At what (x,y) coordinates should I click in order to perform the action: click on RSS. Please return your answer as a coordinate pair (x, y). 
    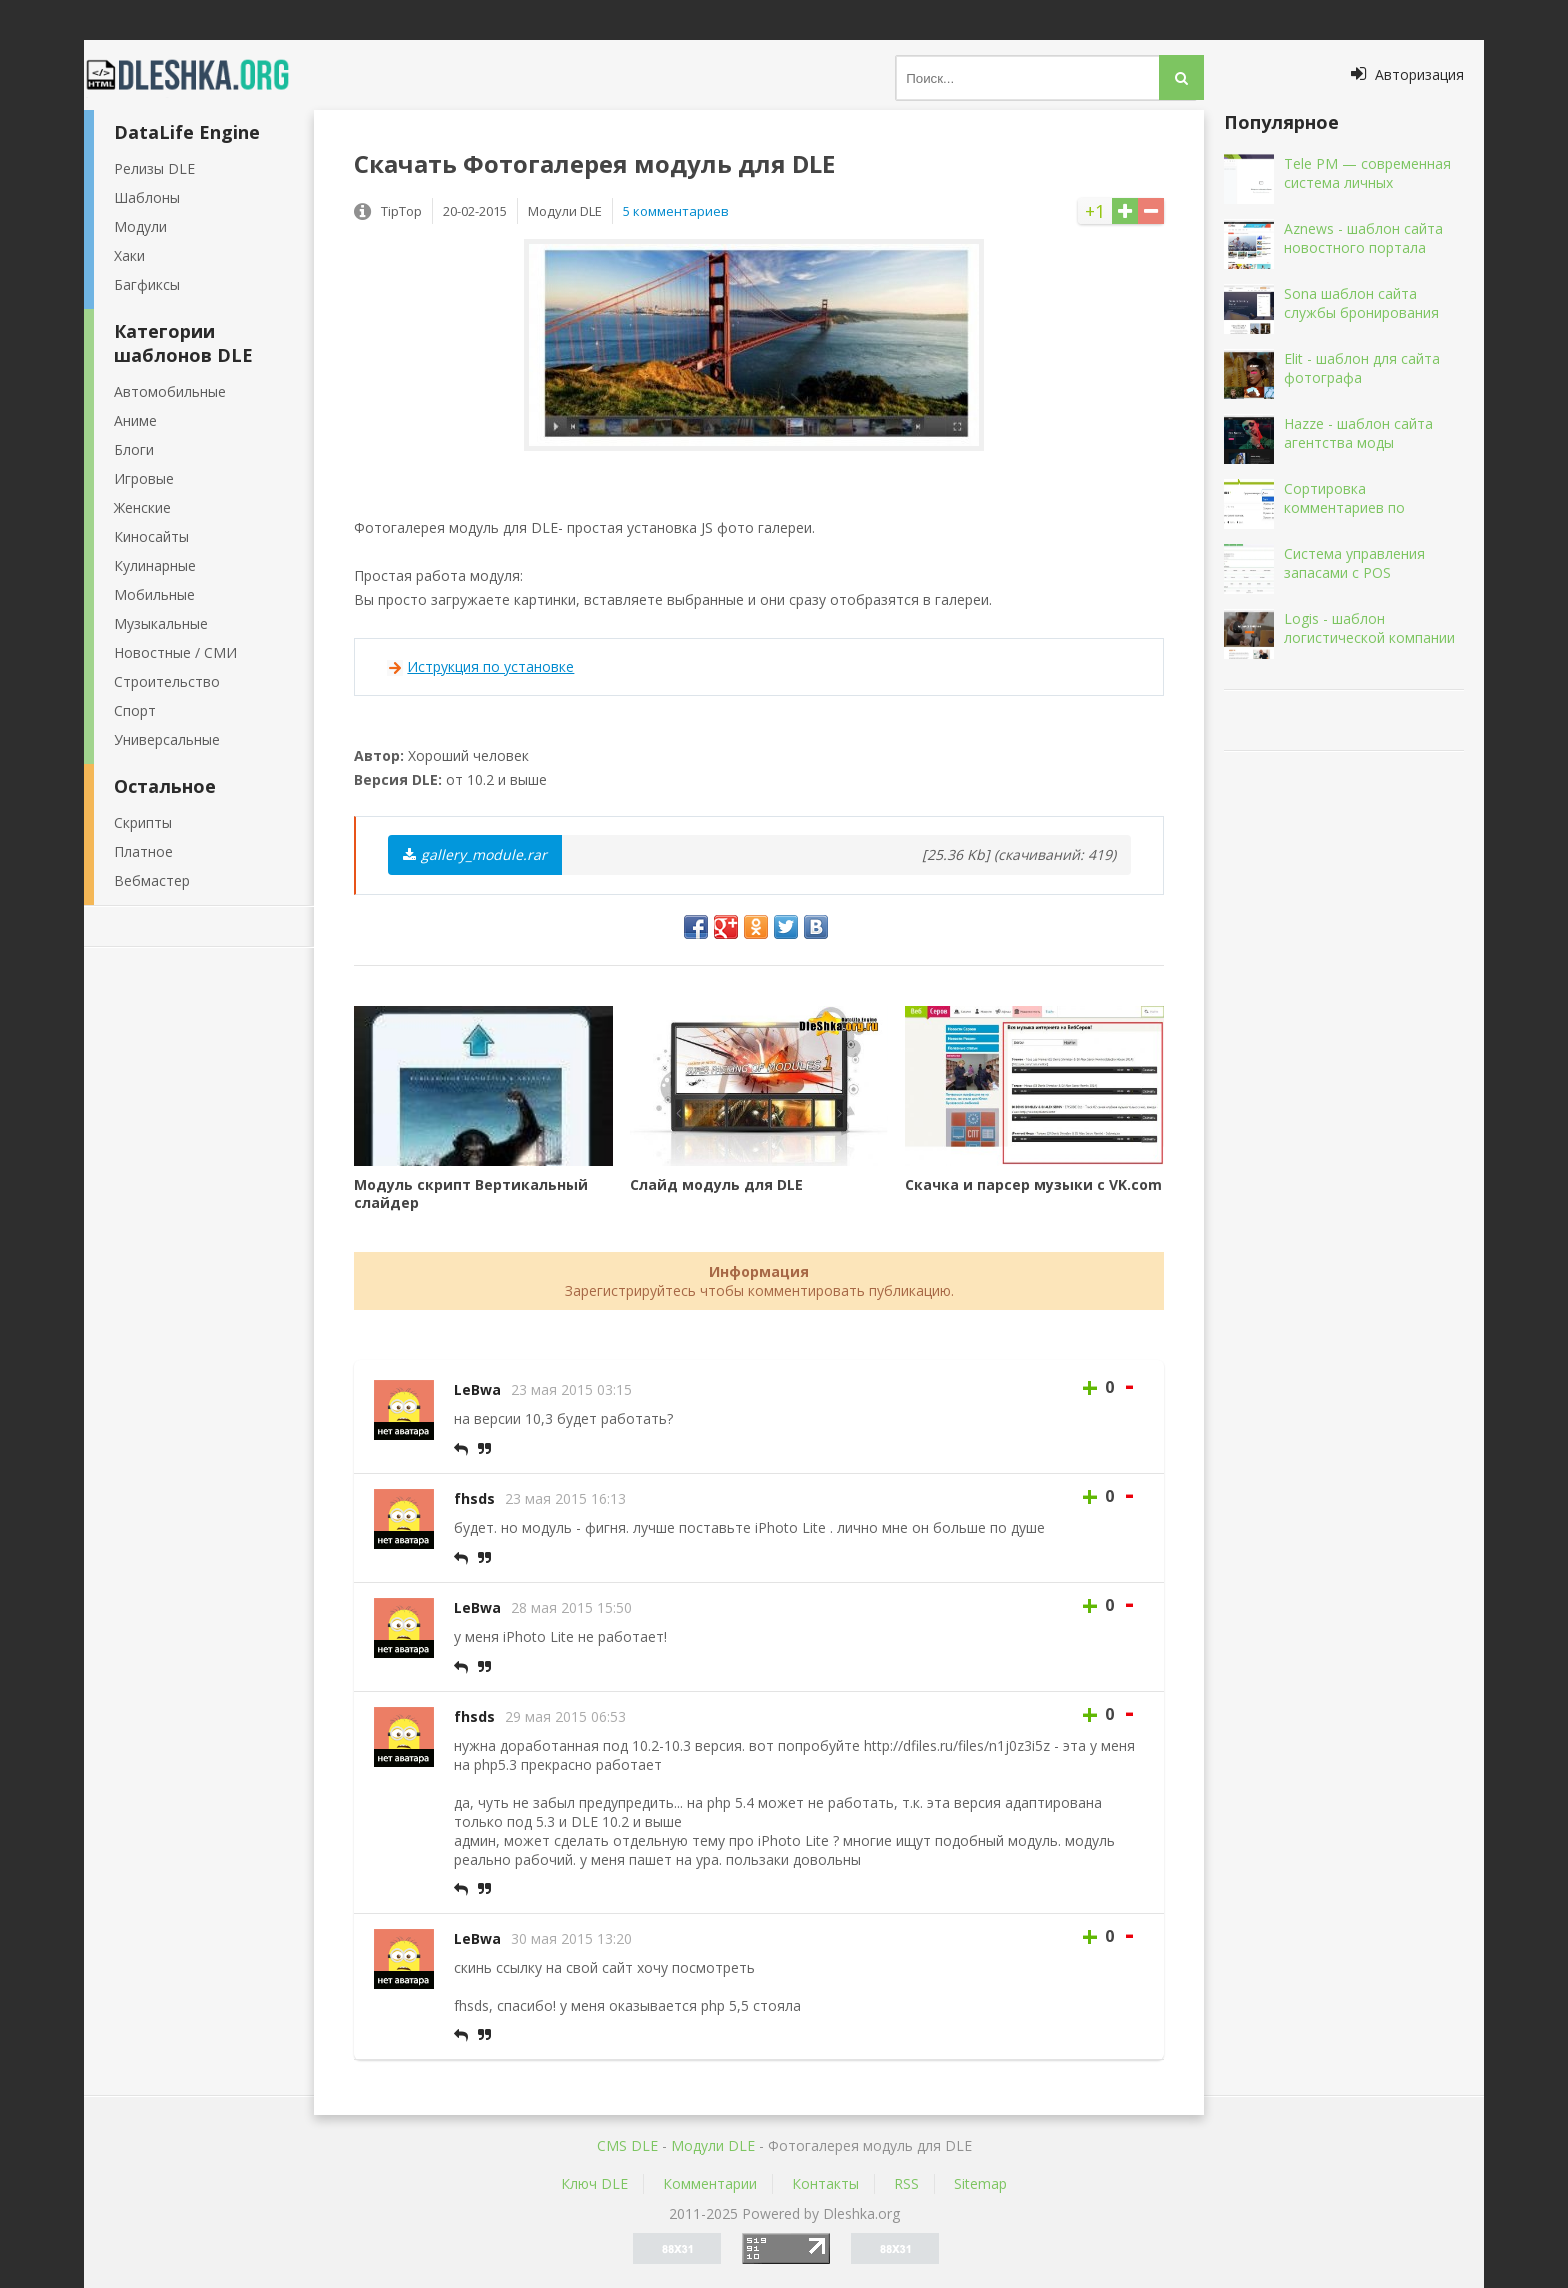
    Looking at the image, I should click on (906, 2183).